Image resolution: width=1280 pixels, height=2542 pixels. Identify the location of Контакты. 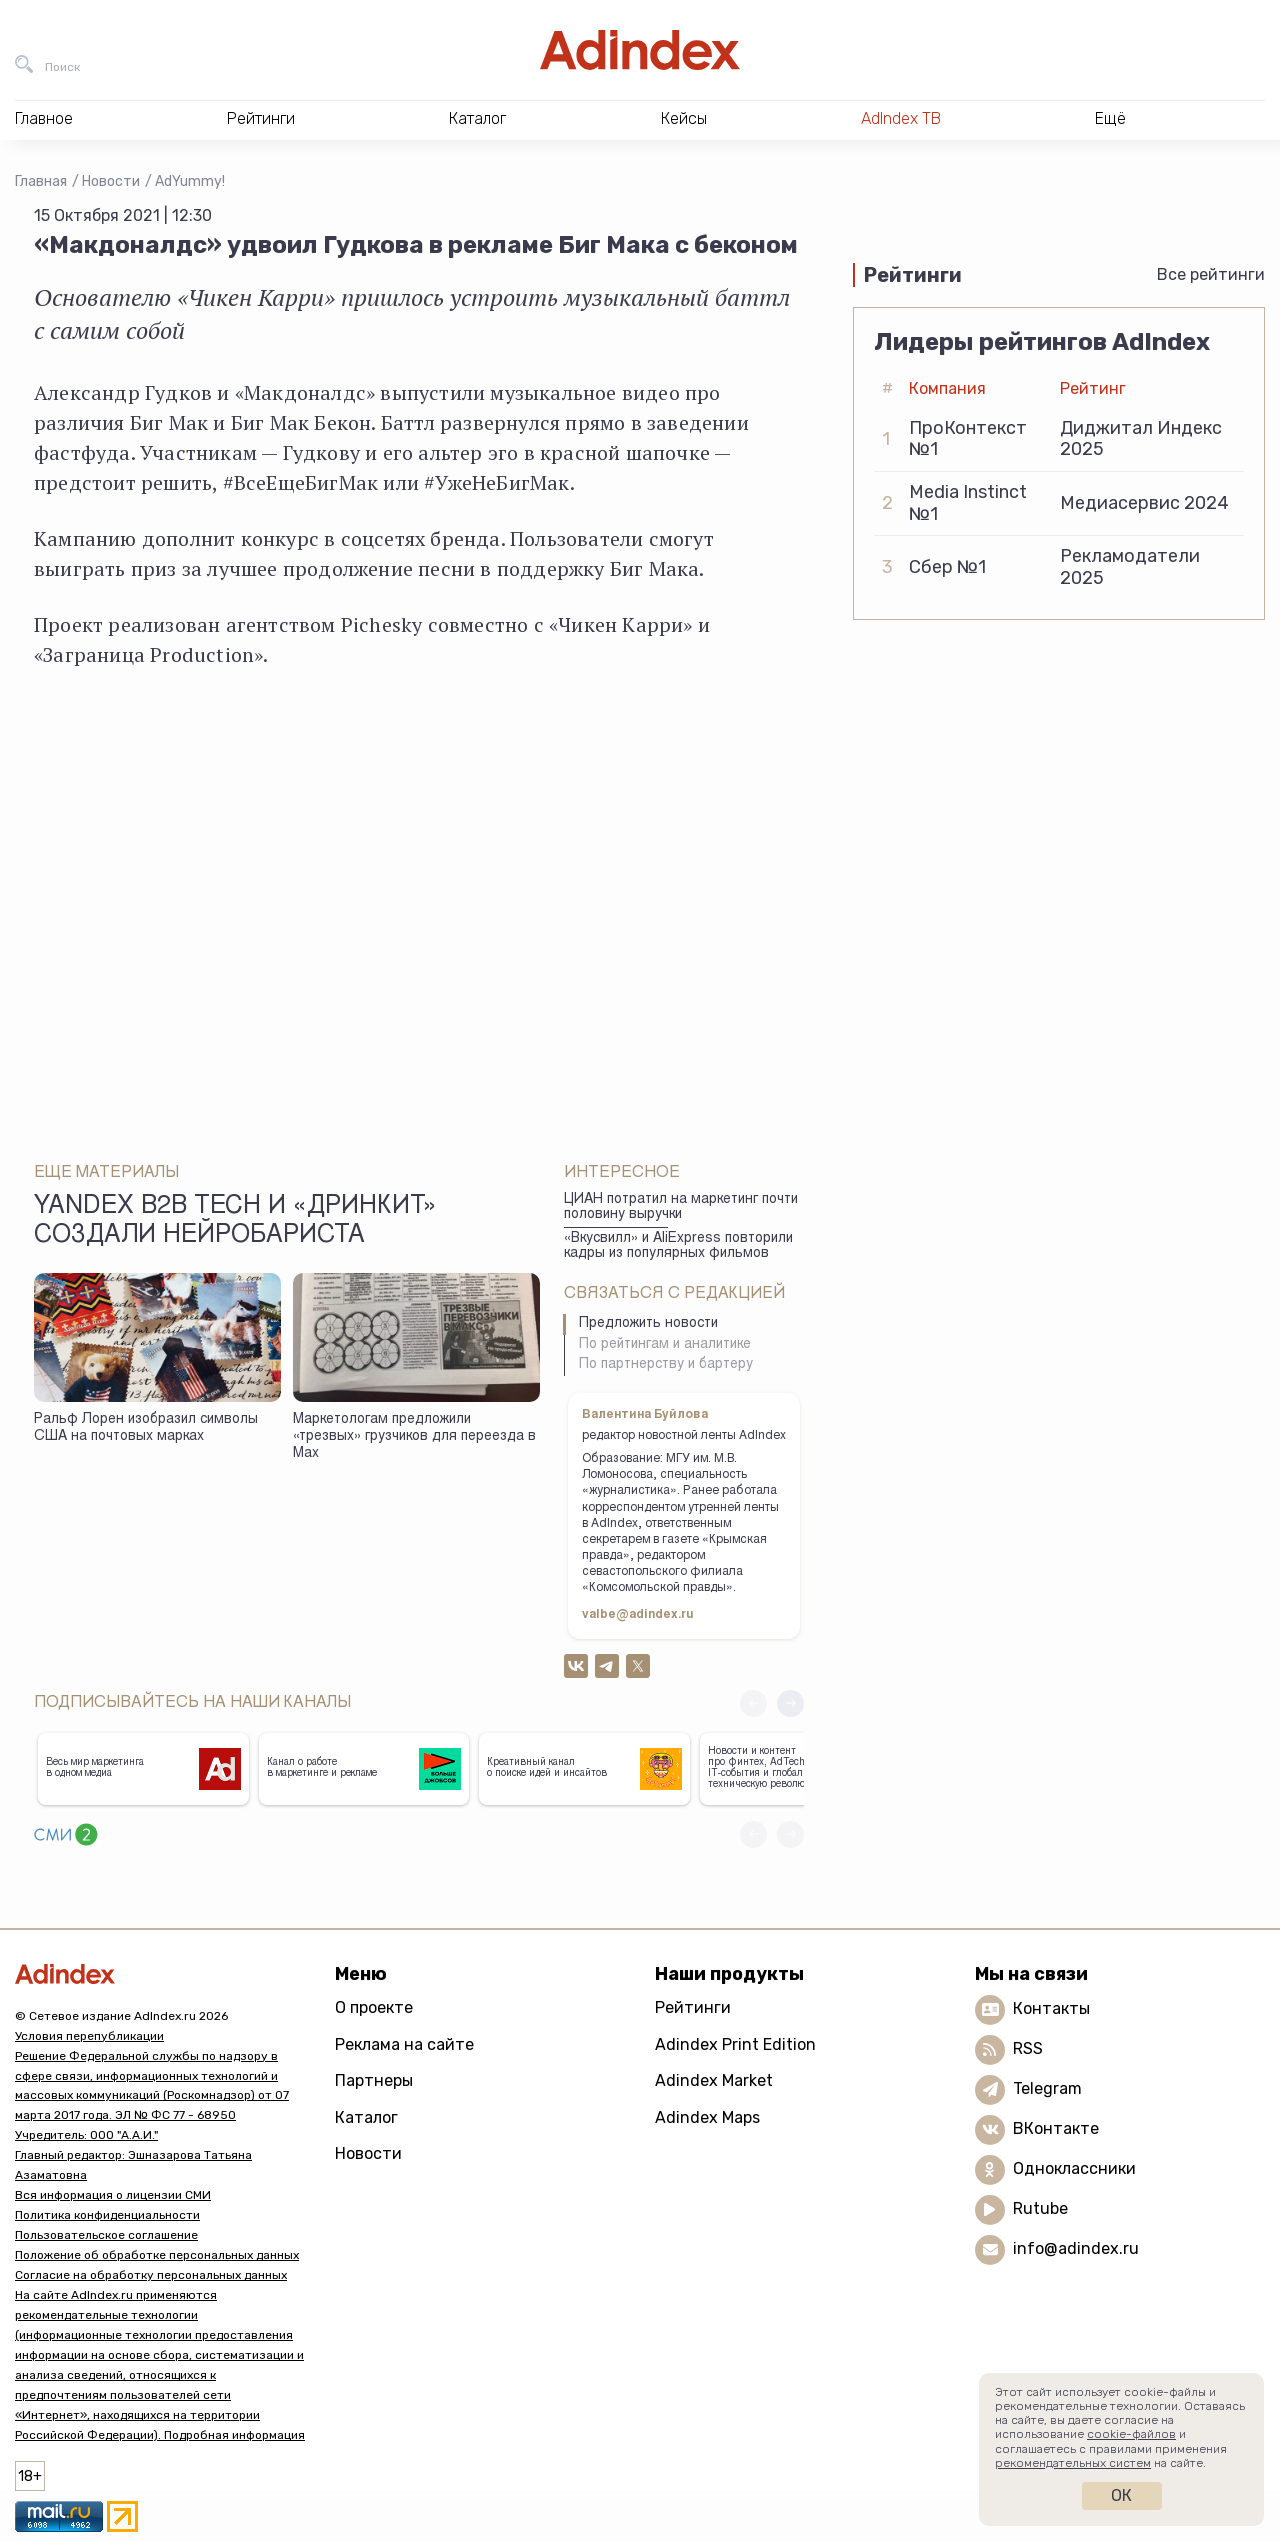
(1051, 2008).